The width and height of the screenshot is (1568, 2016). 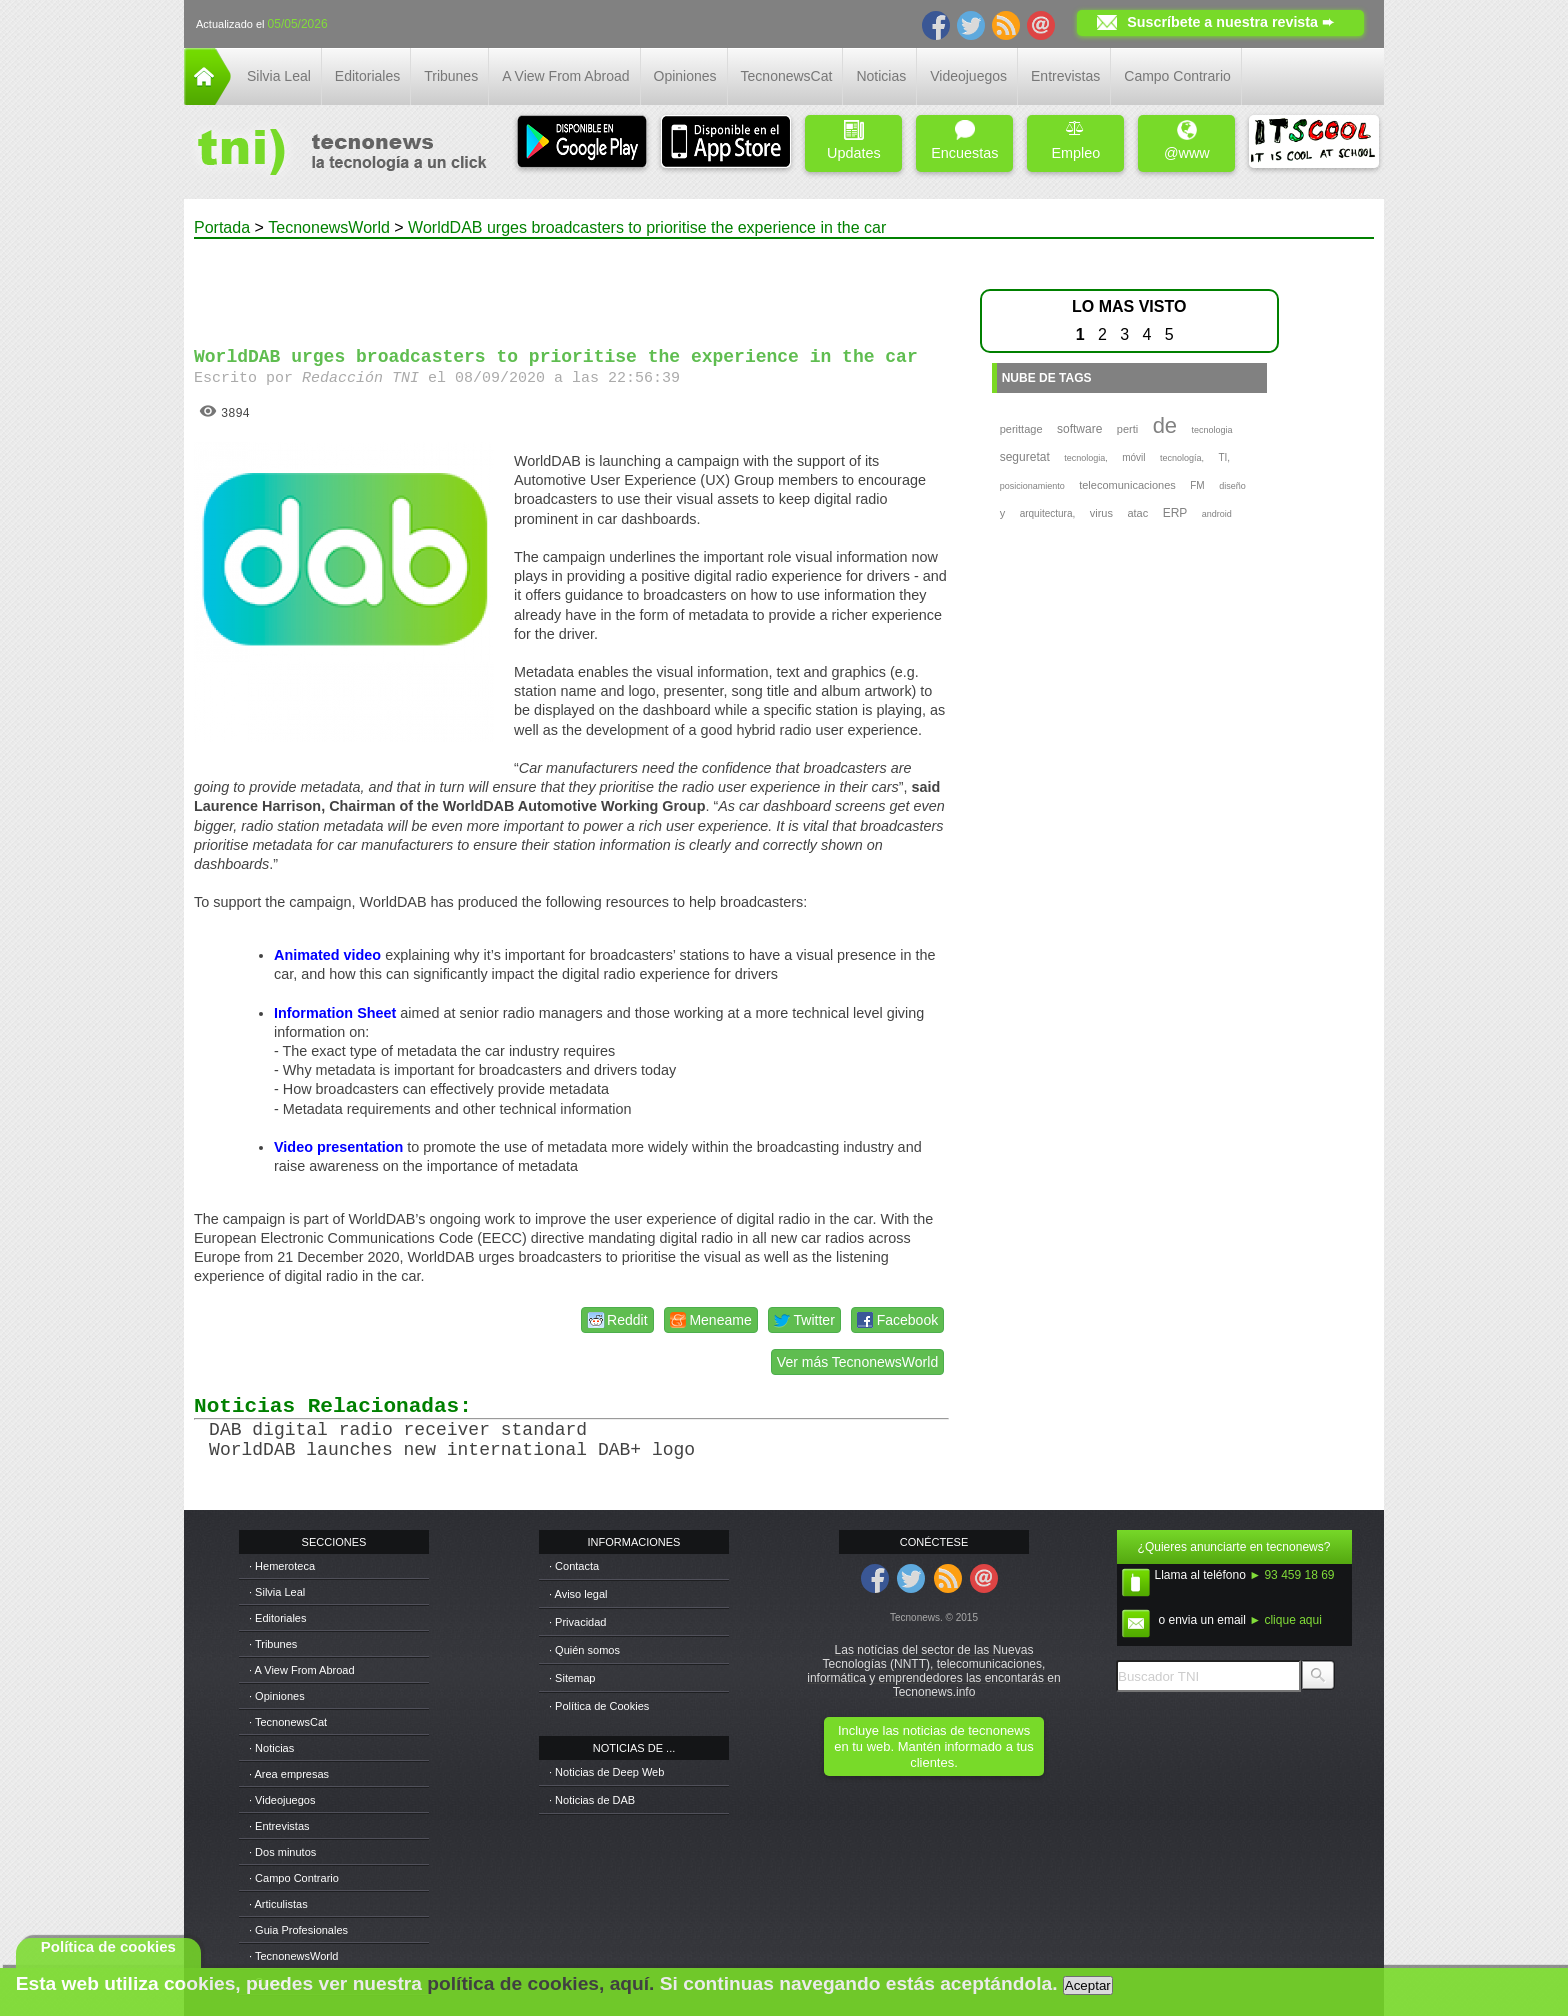 I want to click on Entrevistas, so click(x=1065, y=76).